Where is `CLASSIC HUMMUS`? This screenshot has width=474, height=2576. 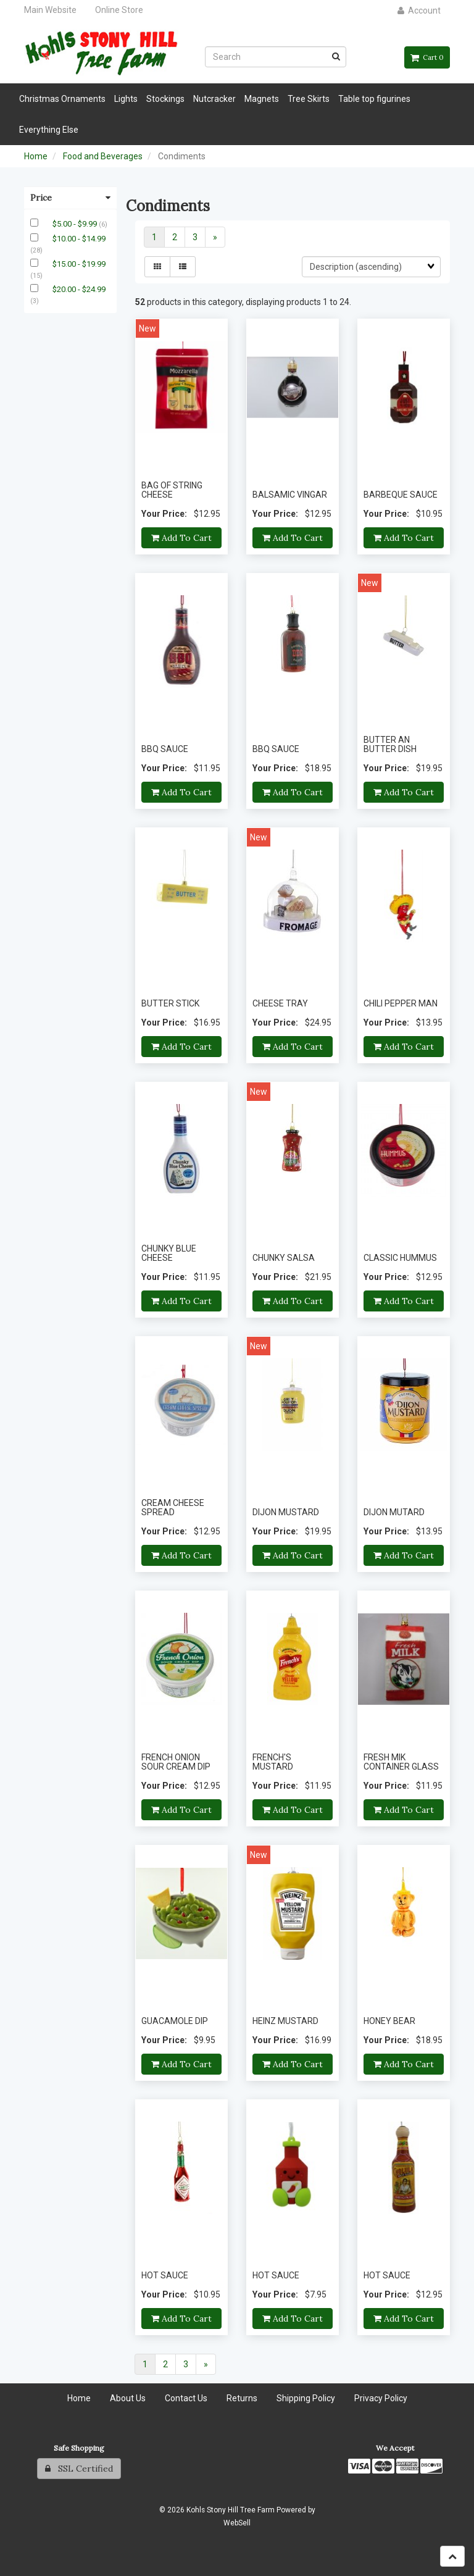
CLASSIC HUMMUS is located at coordinates (400, 1258).